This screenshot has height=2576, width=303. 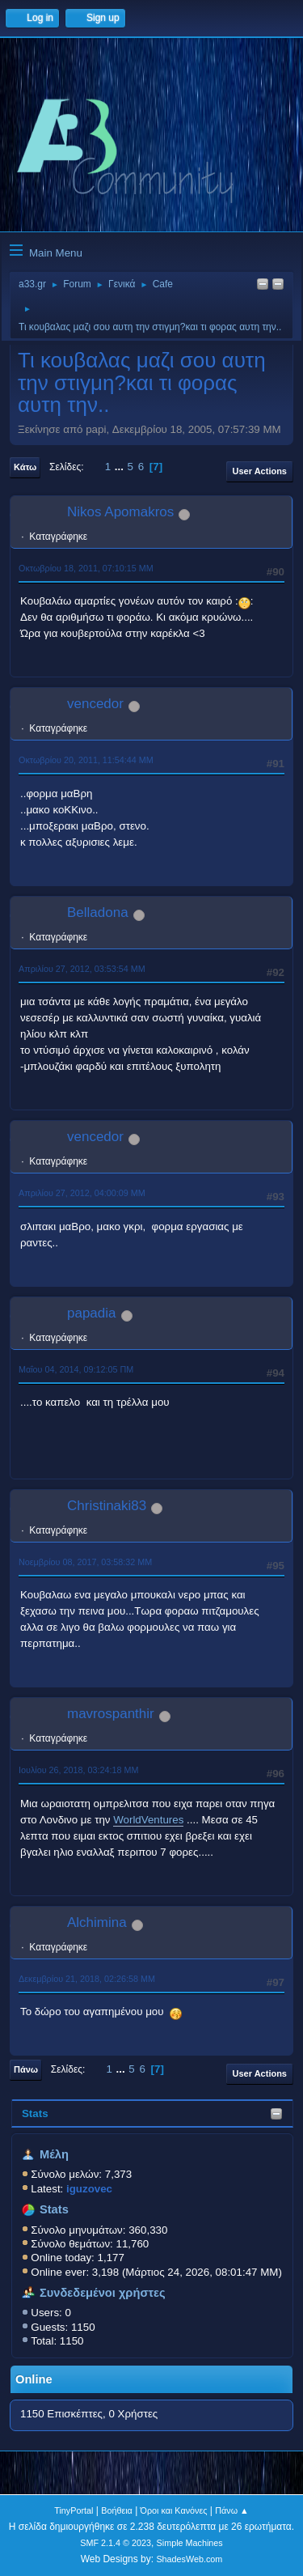 I want to click on Οκτωβρίου 20, 2011, 11:54:44 ΜΜ, so click(x=86, y=760).